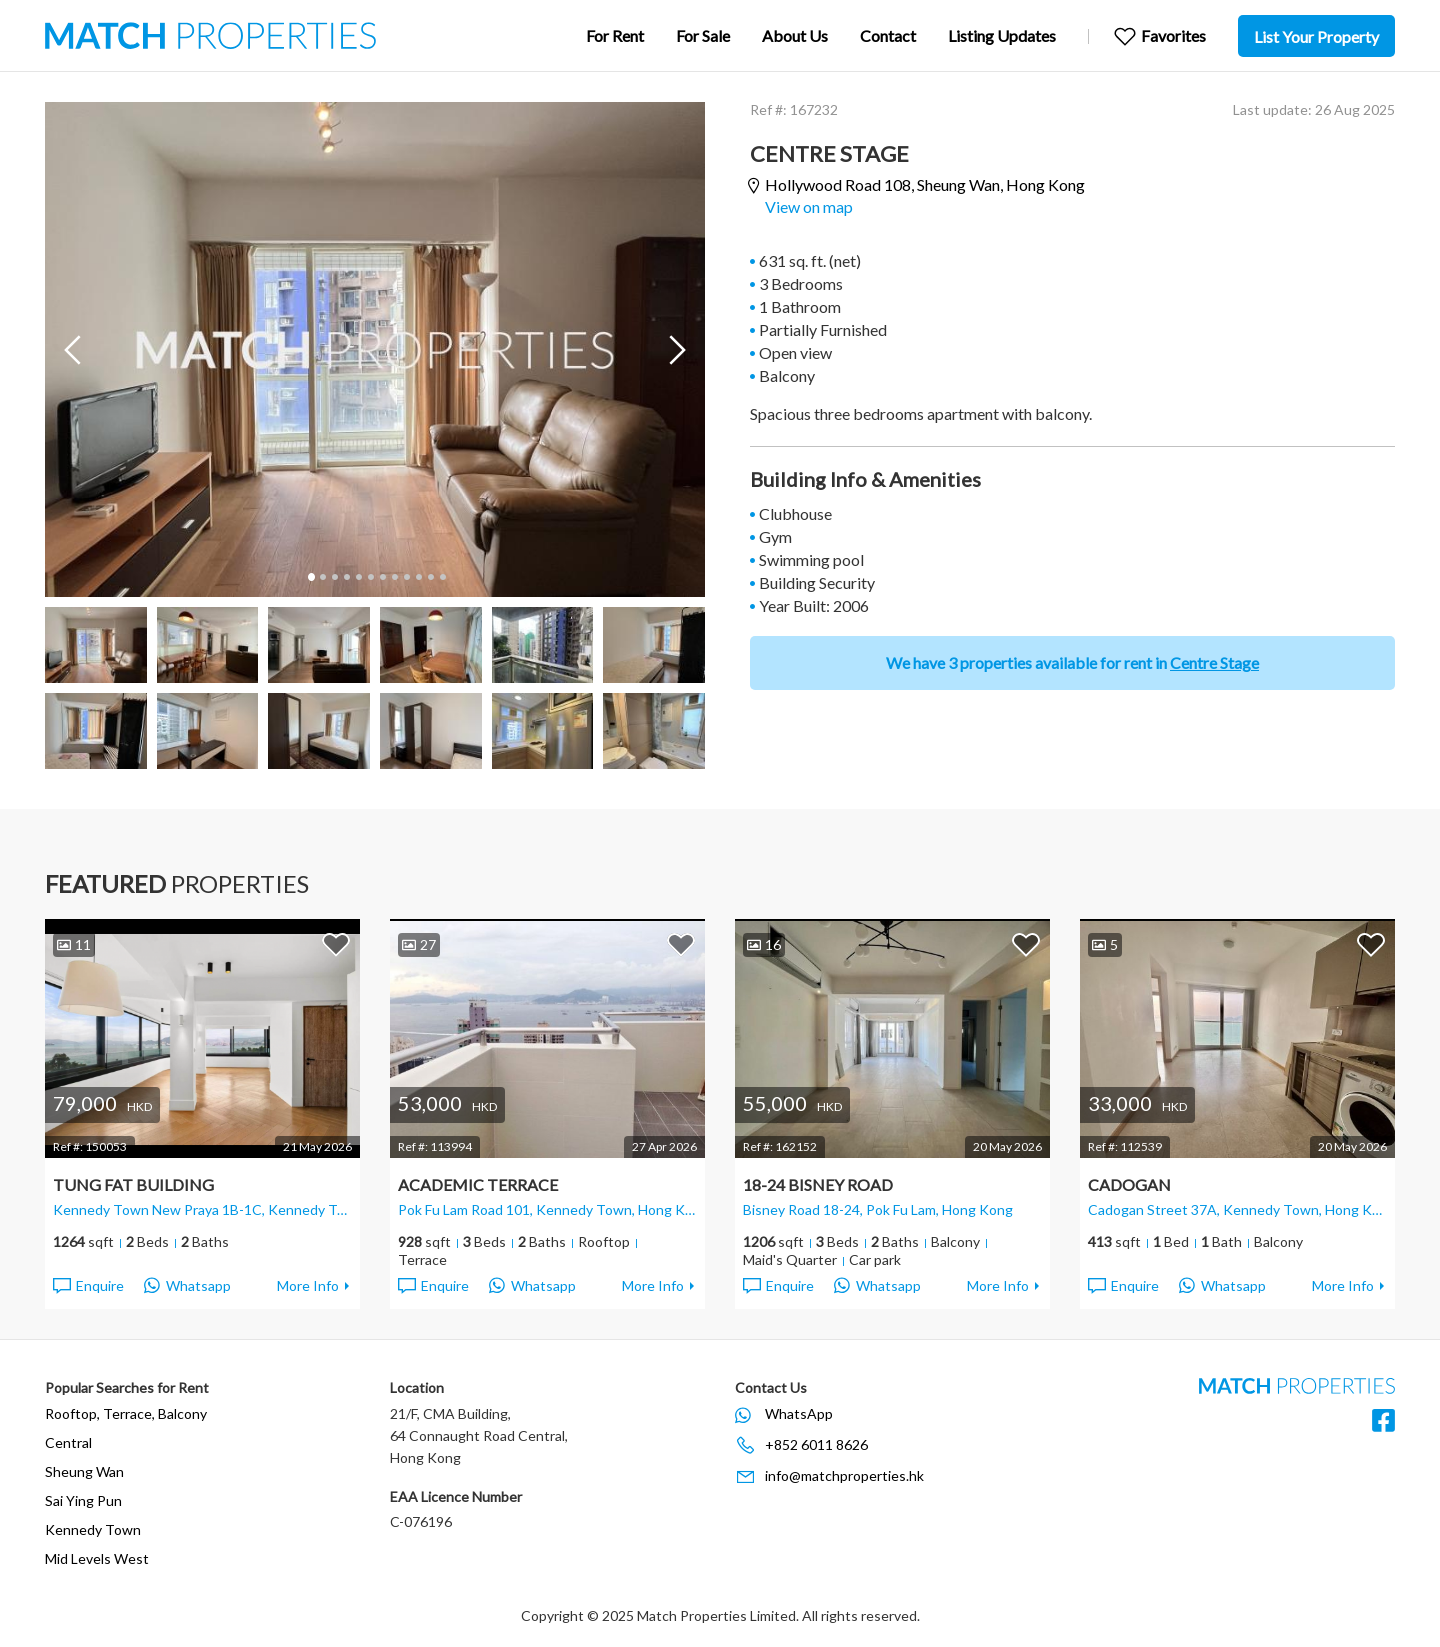  What do you see at coordinates (418, 577) in the screenshot?
I see `10` at bounding box center [418, 577].